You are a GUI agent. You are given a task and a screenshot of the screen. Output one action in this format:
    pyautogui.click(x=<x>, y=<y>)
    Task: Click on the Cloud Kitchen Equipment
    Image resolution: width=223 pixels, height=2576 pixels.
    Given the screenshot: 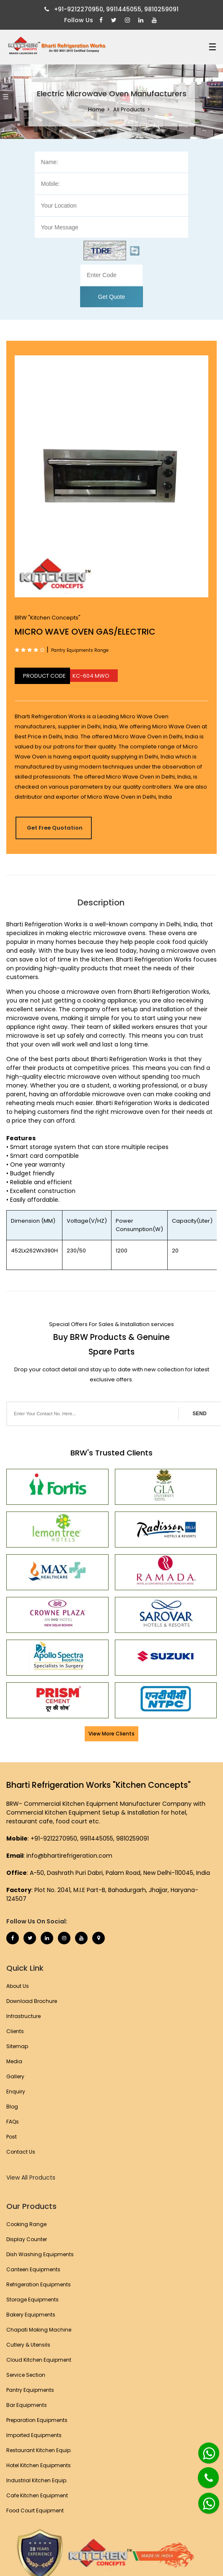 What is the action you would take?
    pyautogui.click(x=38, y=2359)
    